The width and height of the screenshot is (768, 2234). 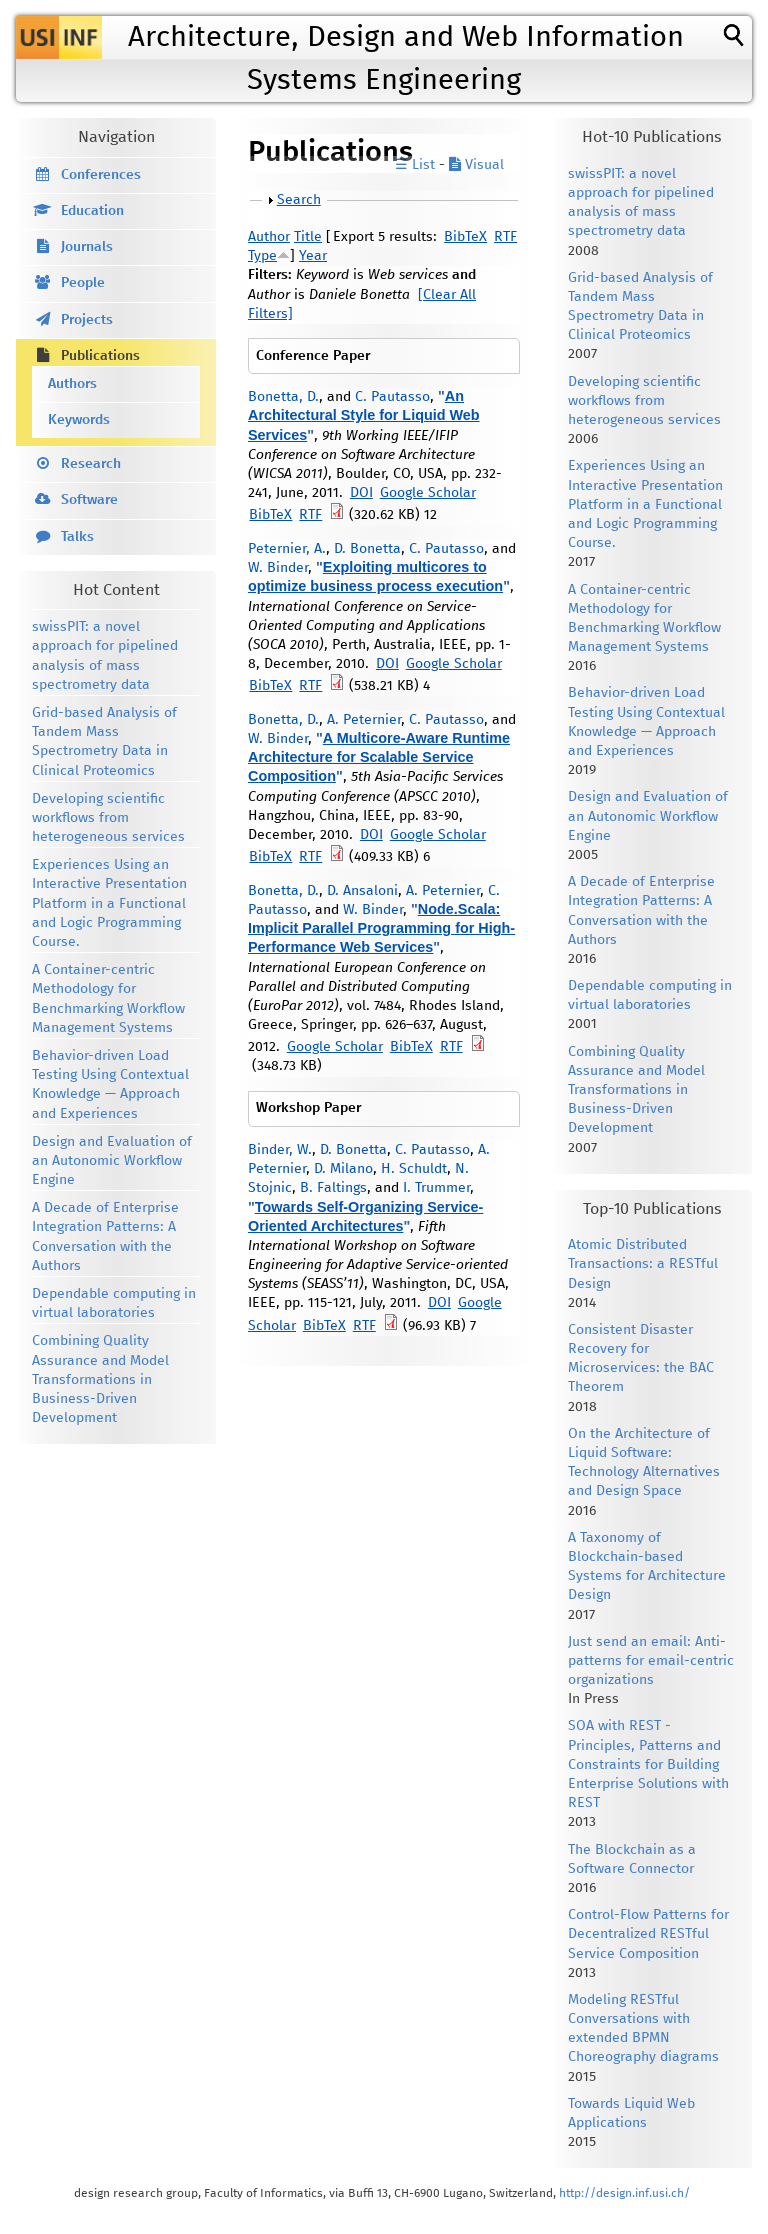 What do you see at coordinates (361, 493) in the screenshot?
I see `DOI` at bounding box center [361, 493].